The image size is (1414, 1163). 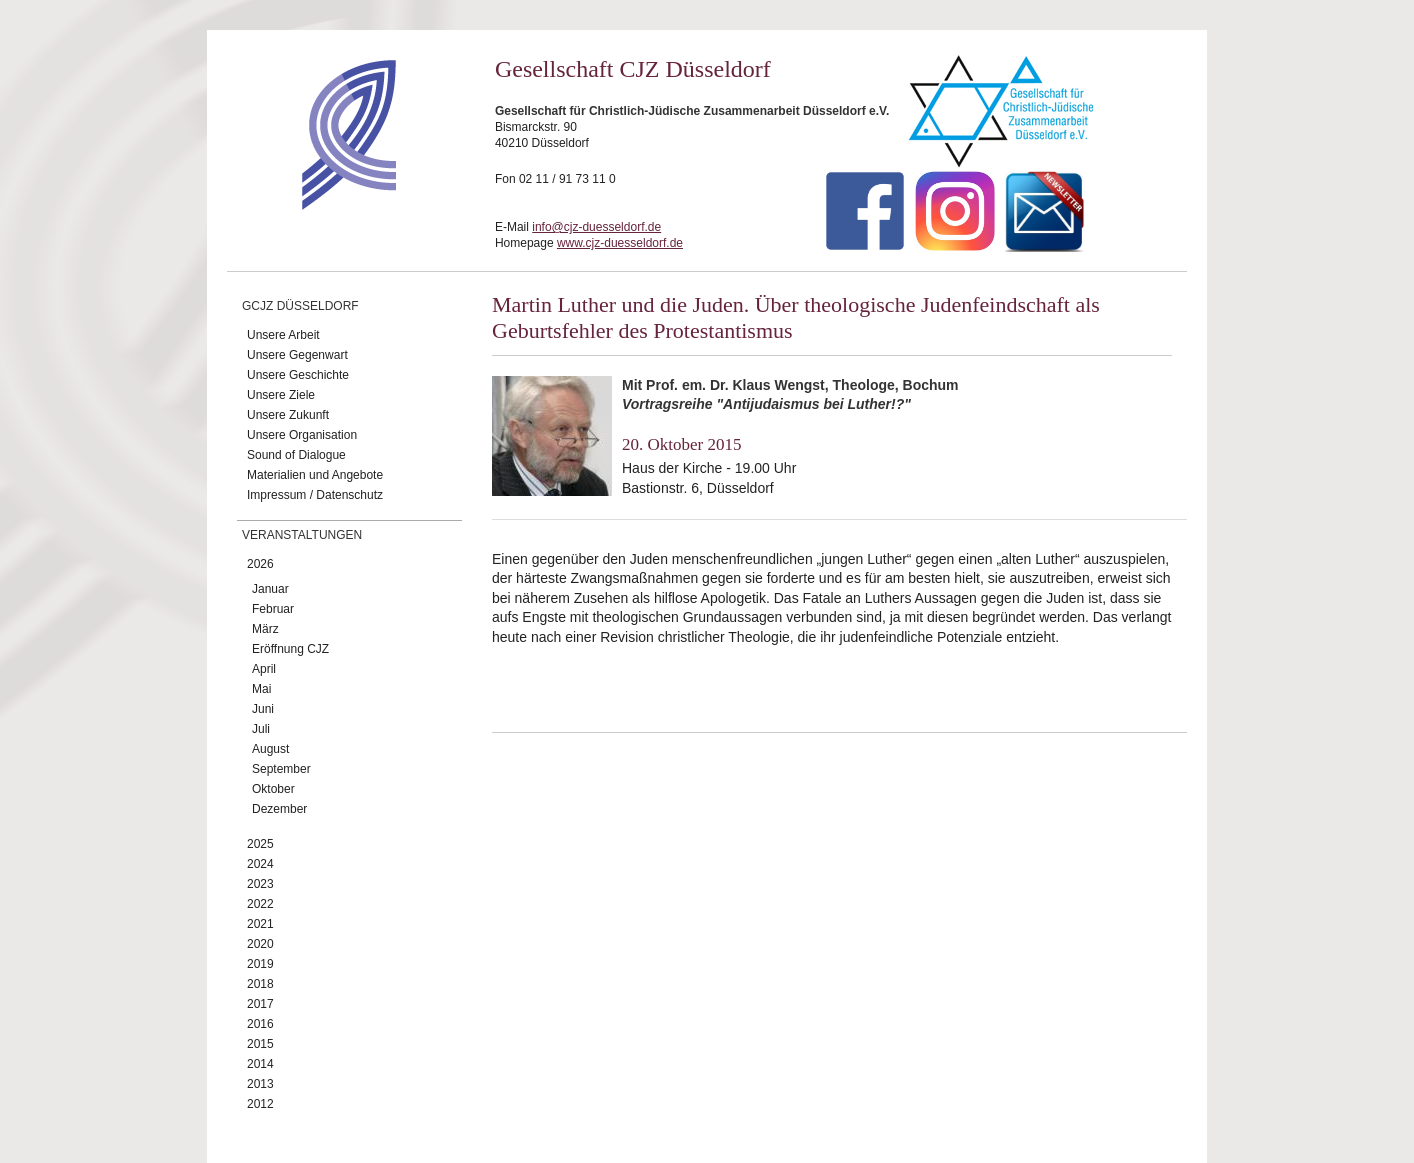 I want to click on Eröffnung CJZ, so click(x=290, y=649).